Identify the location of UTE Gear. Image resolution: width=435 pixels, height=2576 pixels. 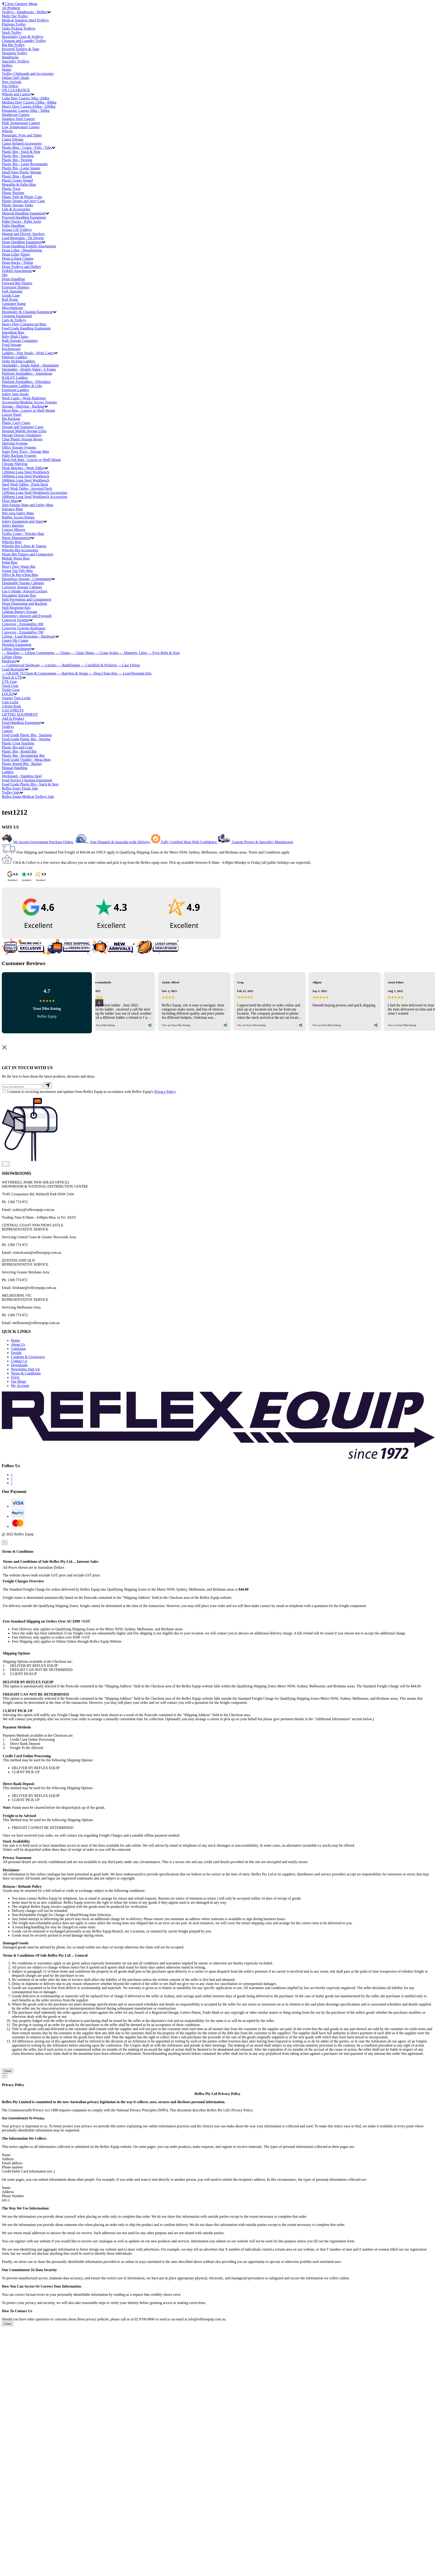
(9, 681).